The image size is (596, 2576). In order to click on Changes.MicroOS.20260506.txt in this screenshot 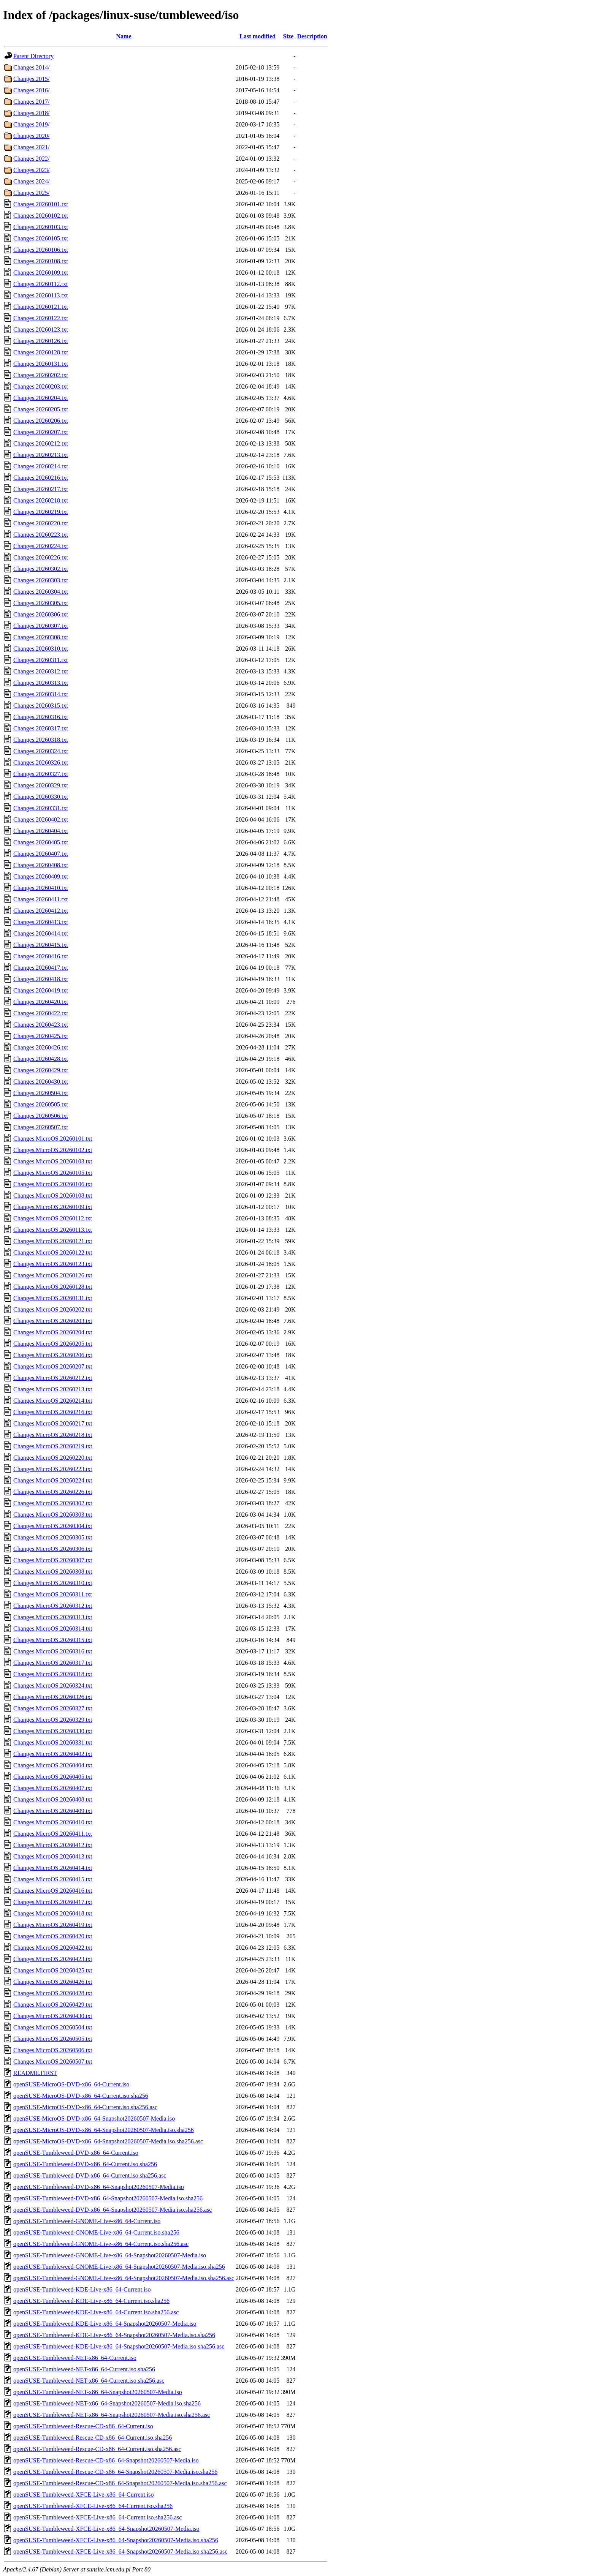, I will do `click(52, 2050)`.